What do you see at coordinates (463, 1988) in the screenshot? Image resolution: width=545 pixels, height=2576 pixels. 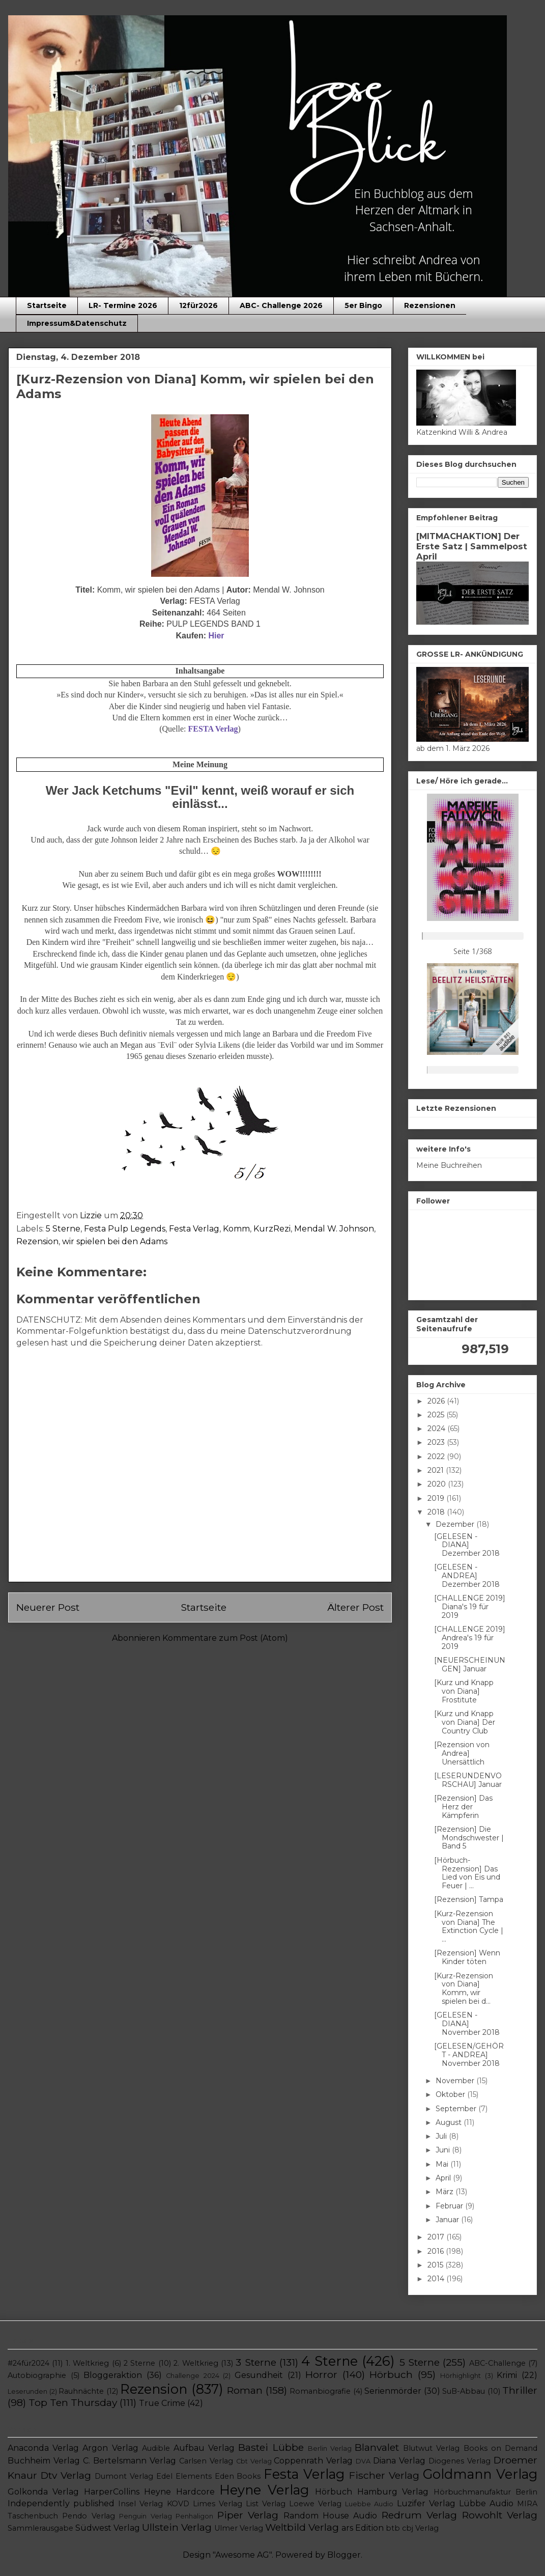 I see `[Kurz-Rezension von Diana] Komm, wir spielen bei d...` at bounding box center [463, 1988].